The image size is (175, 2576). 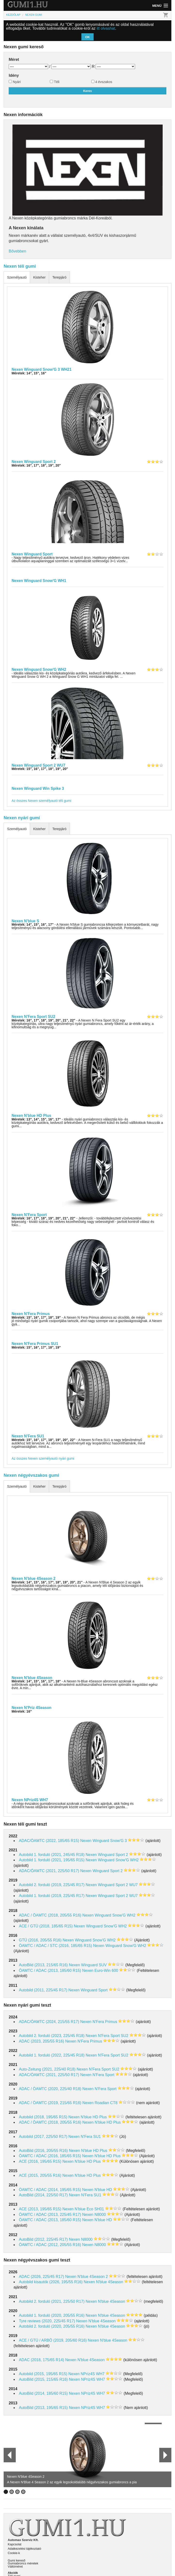 I want to click on Nexen négyévszakos gumi, so click(x=31, y=1475).